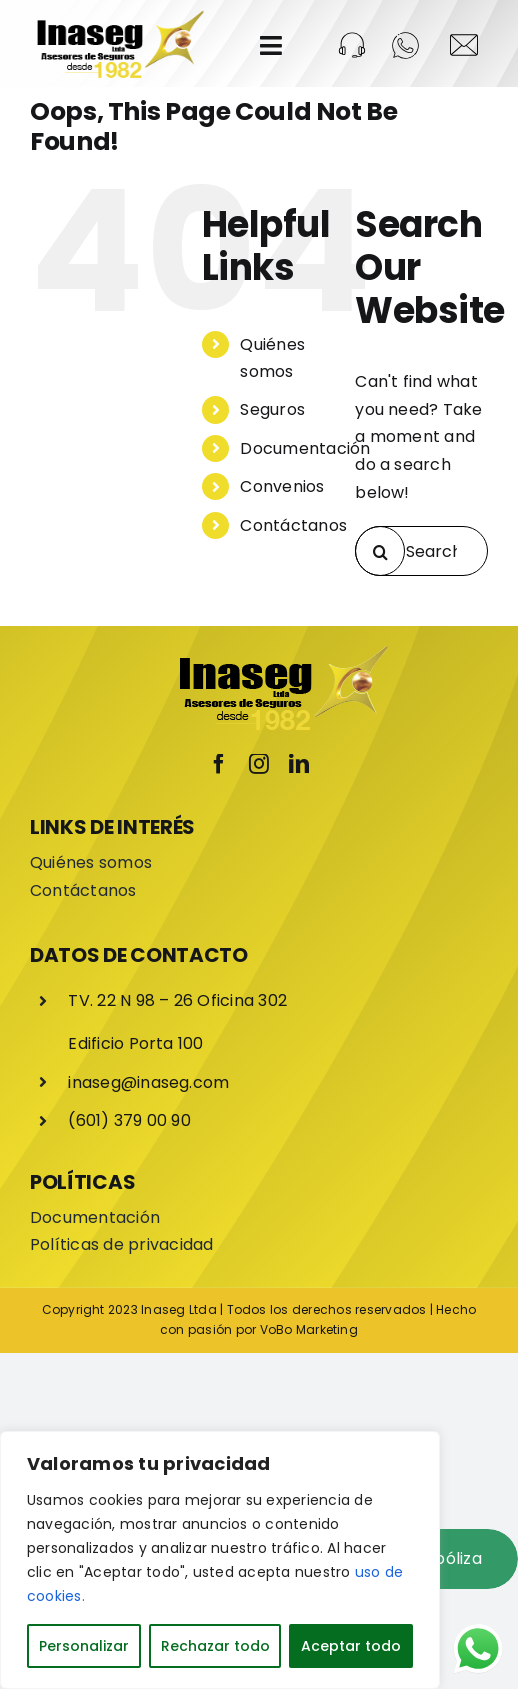 This screenshot has height=1689, width=518. Describe the element at coordinates (215, 1646) in the screenshot. I see `Rechazar todo` at that location.